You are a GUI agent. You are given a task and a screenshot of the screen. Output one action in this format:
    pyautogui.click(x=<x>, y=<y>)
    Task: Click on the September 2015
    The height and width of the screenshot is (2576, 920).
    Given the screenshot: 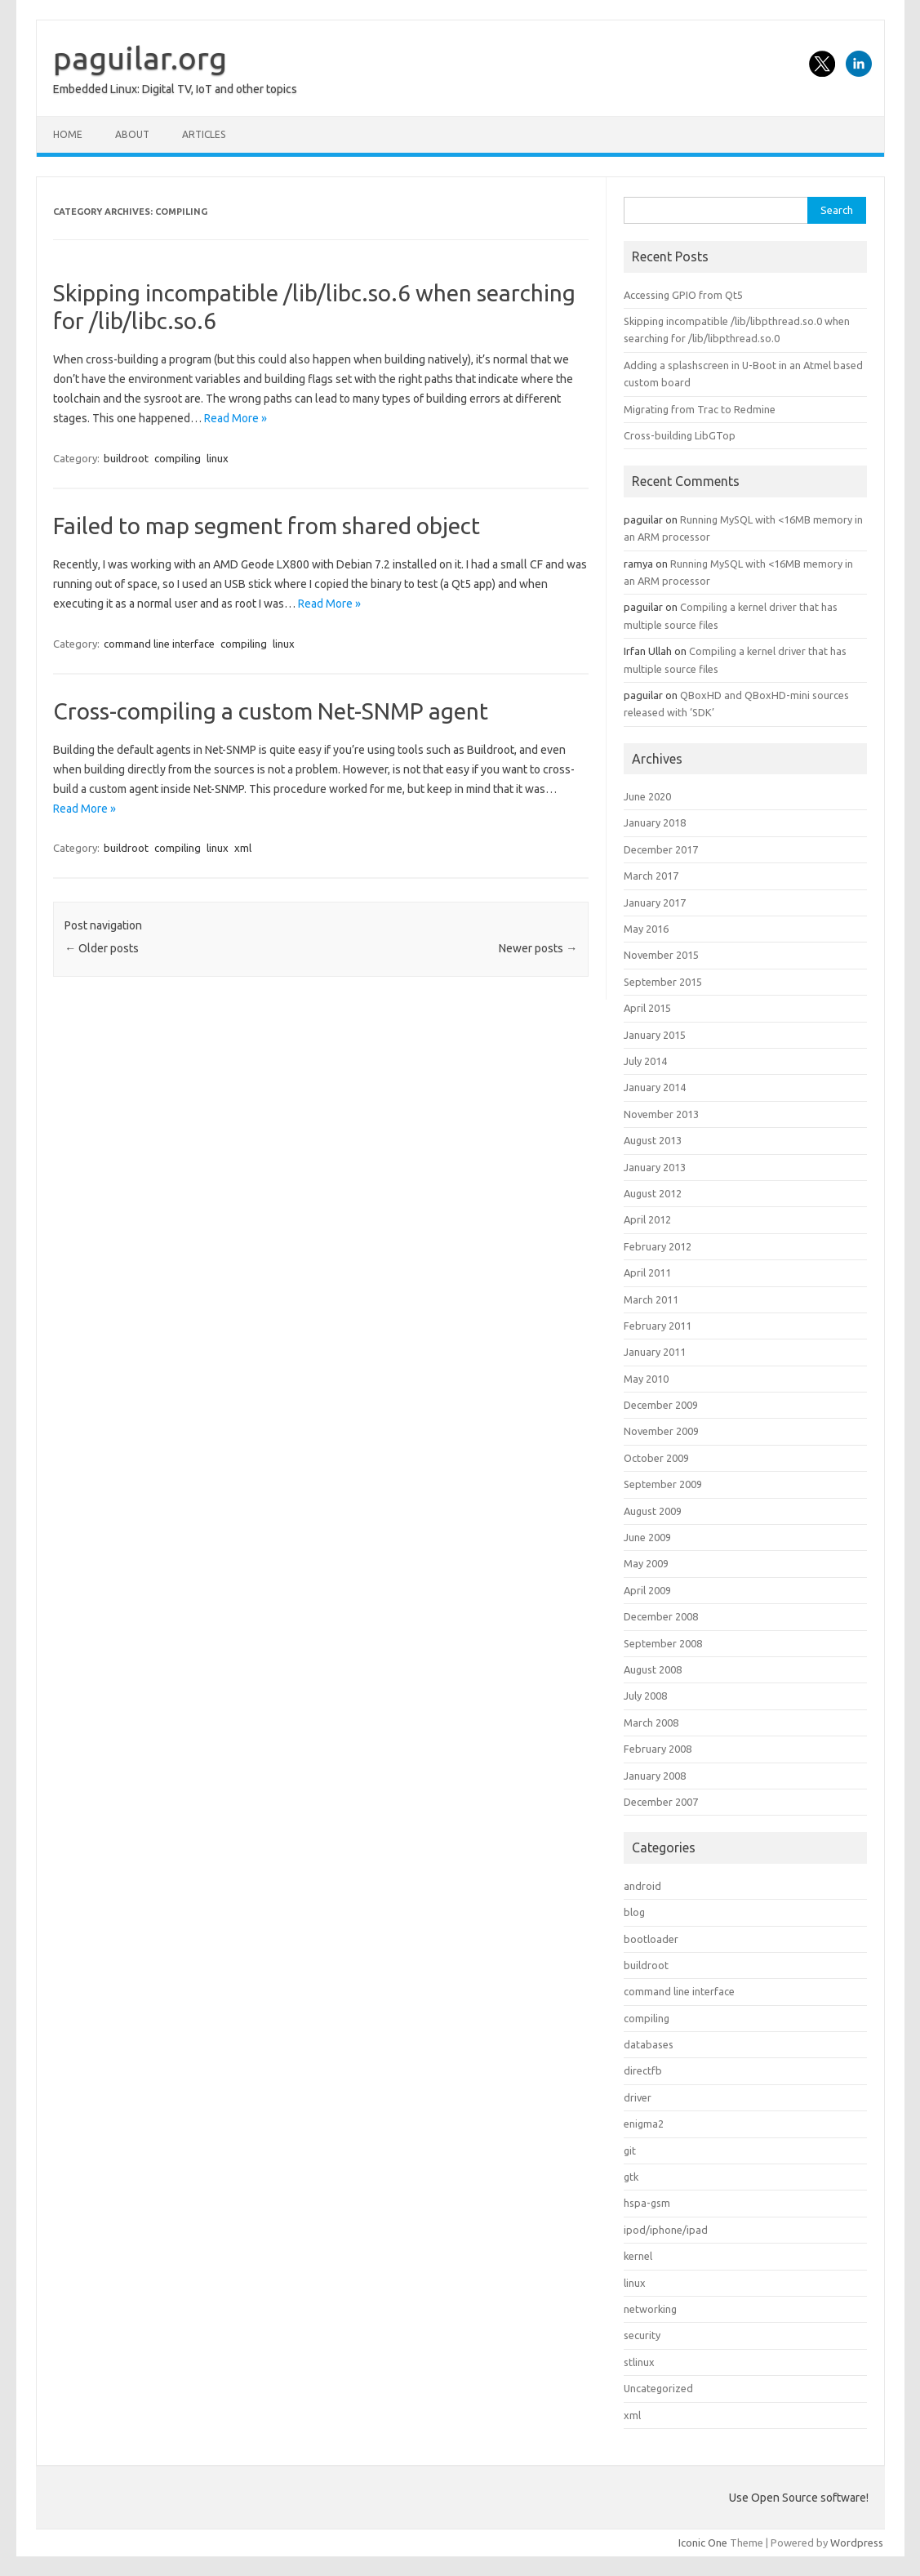 What is the action you would take?
    pyautogui.click(x=663, y=981)
    